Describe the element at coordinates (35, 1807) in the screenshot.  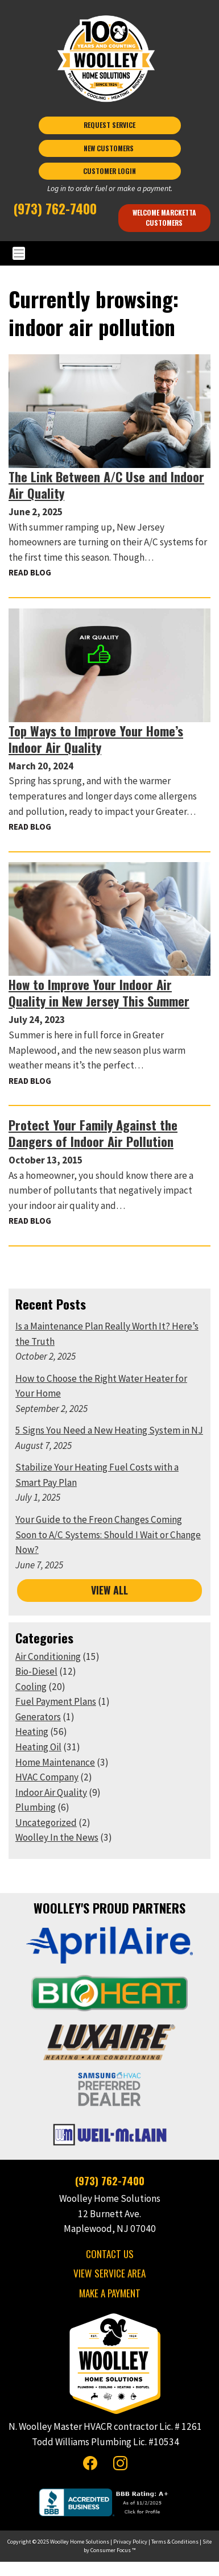
I see `Plumbing` at that location.